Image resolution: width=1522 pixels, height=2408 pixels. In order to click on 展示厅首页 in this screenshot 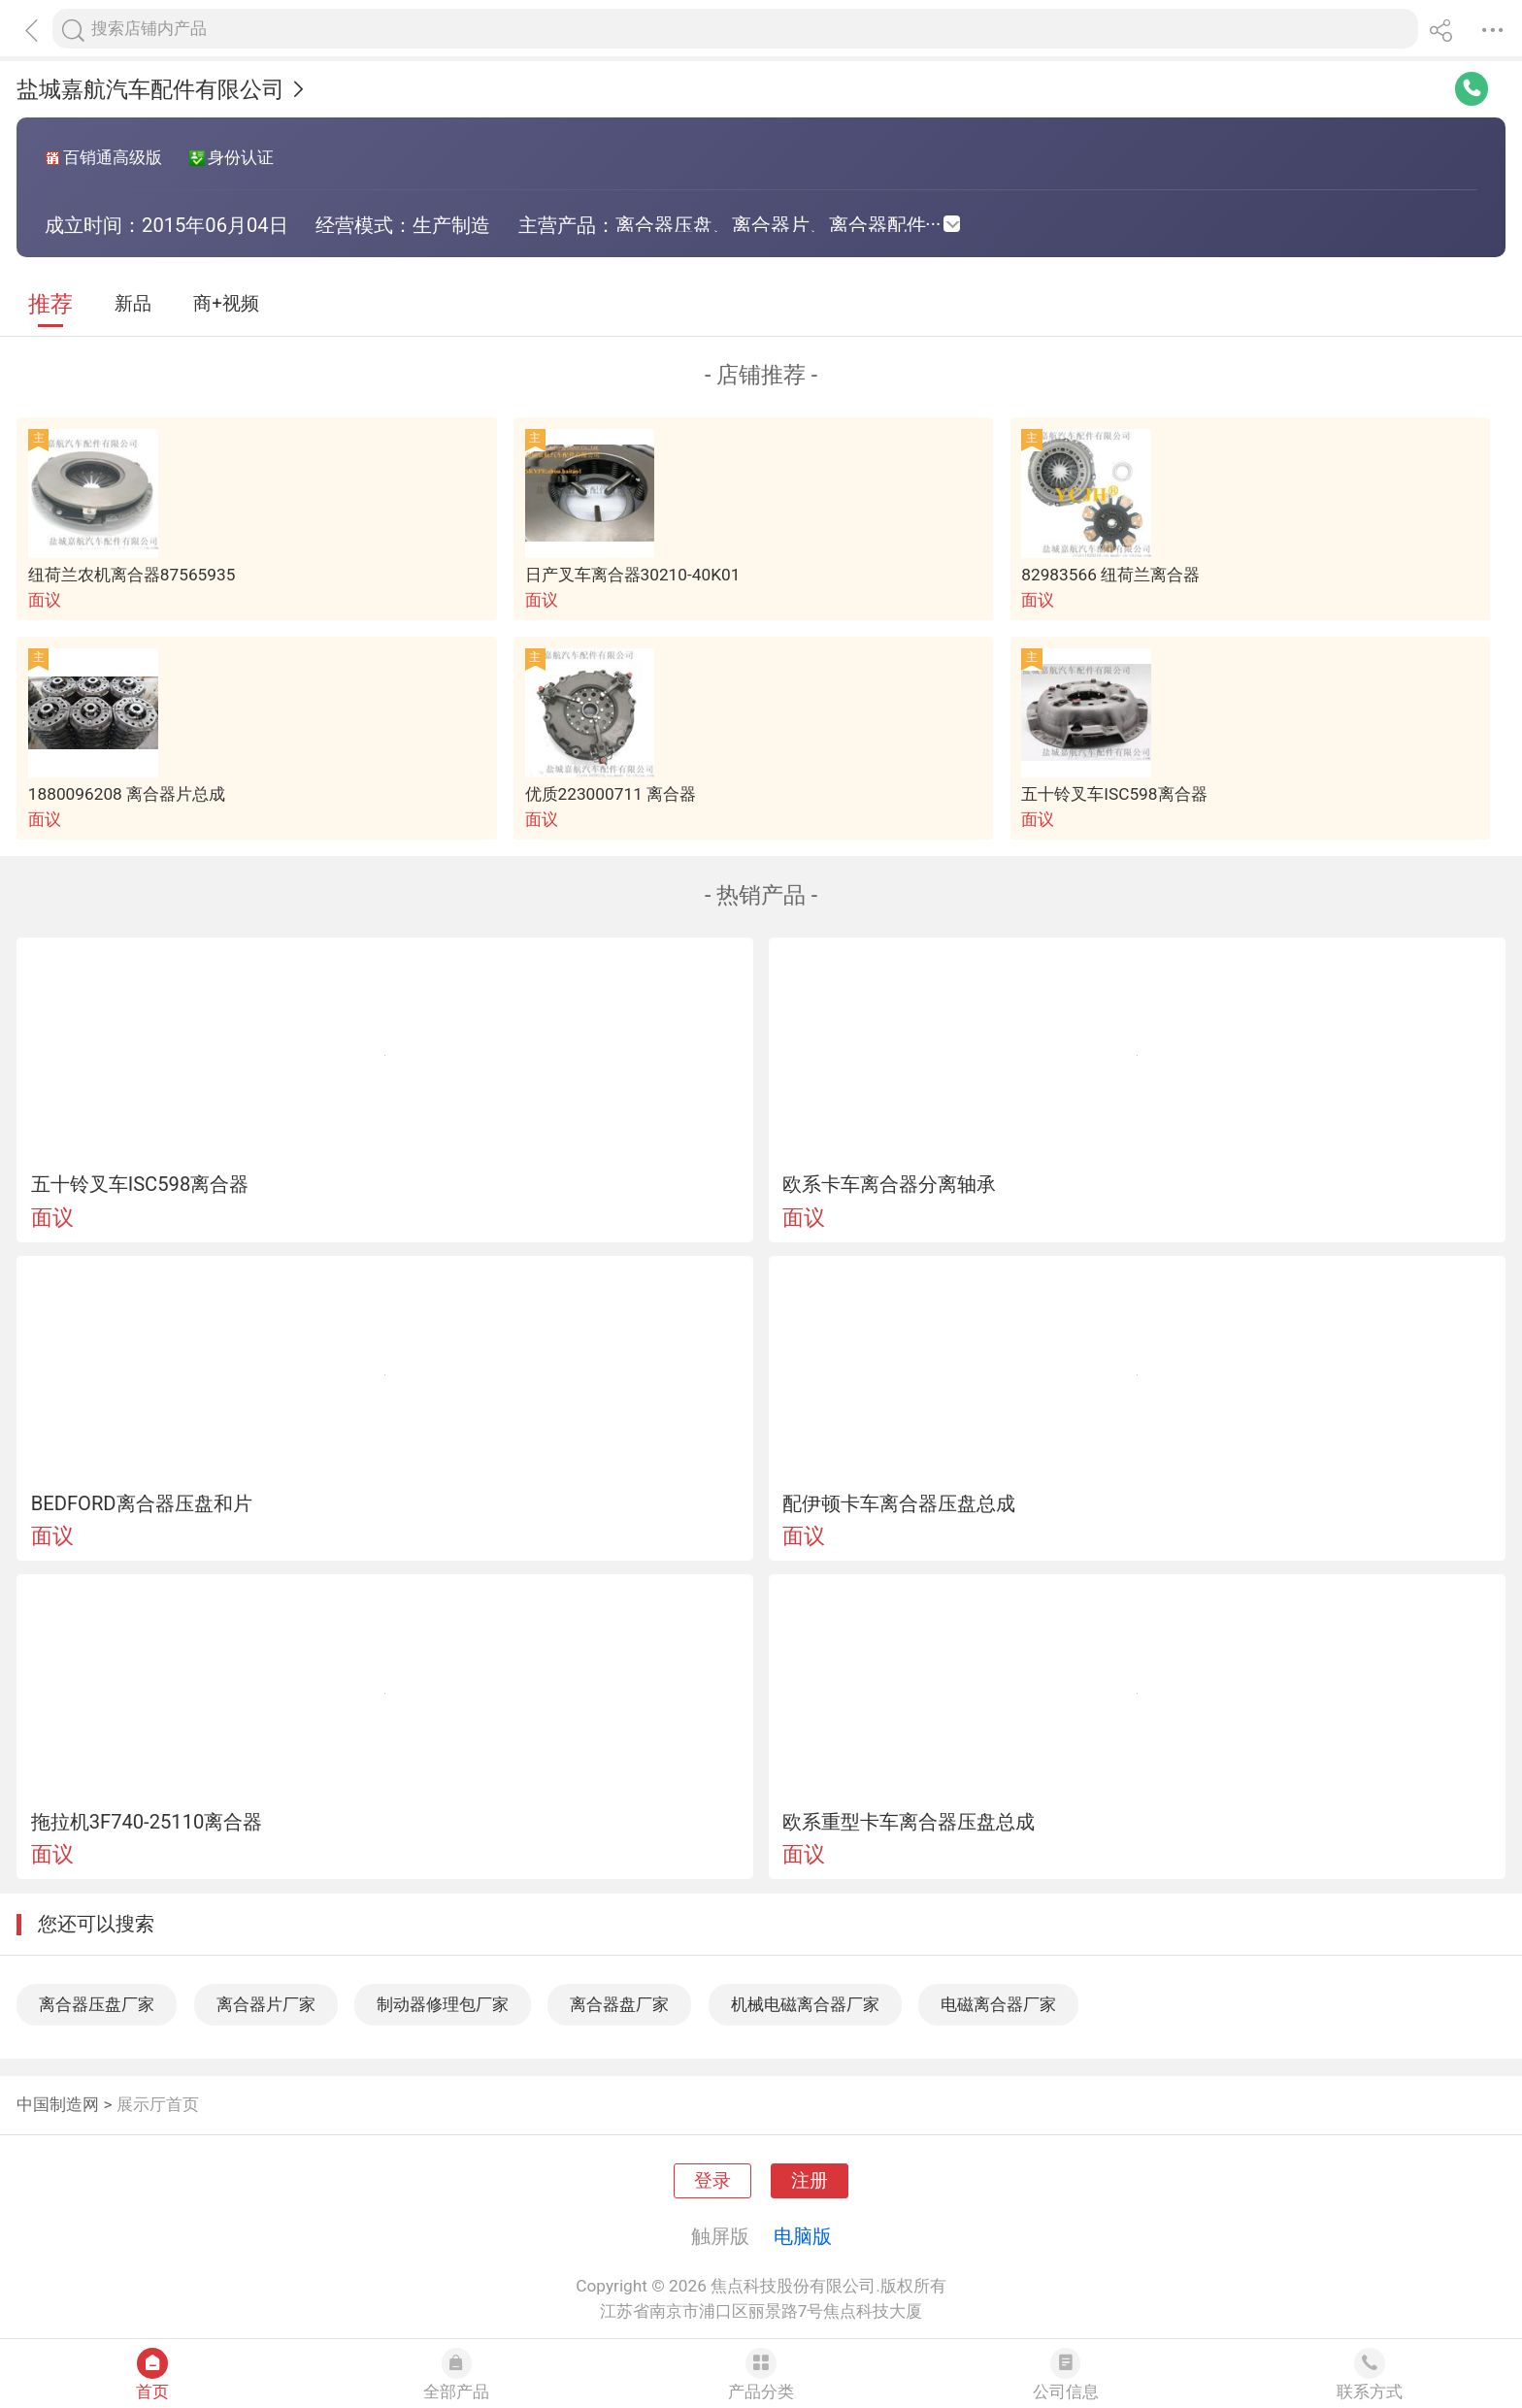, I will do `click(157, 2104)`.